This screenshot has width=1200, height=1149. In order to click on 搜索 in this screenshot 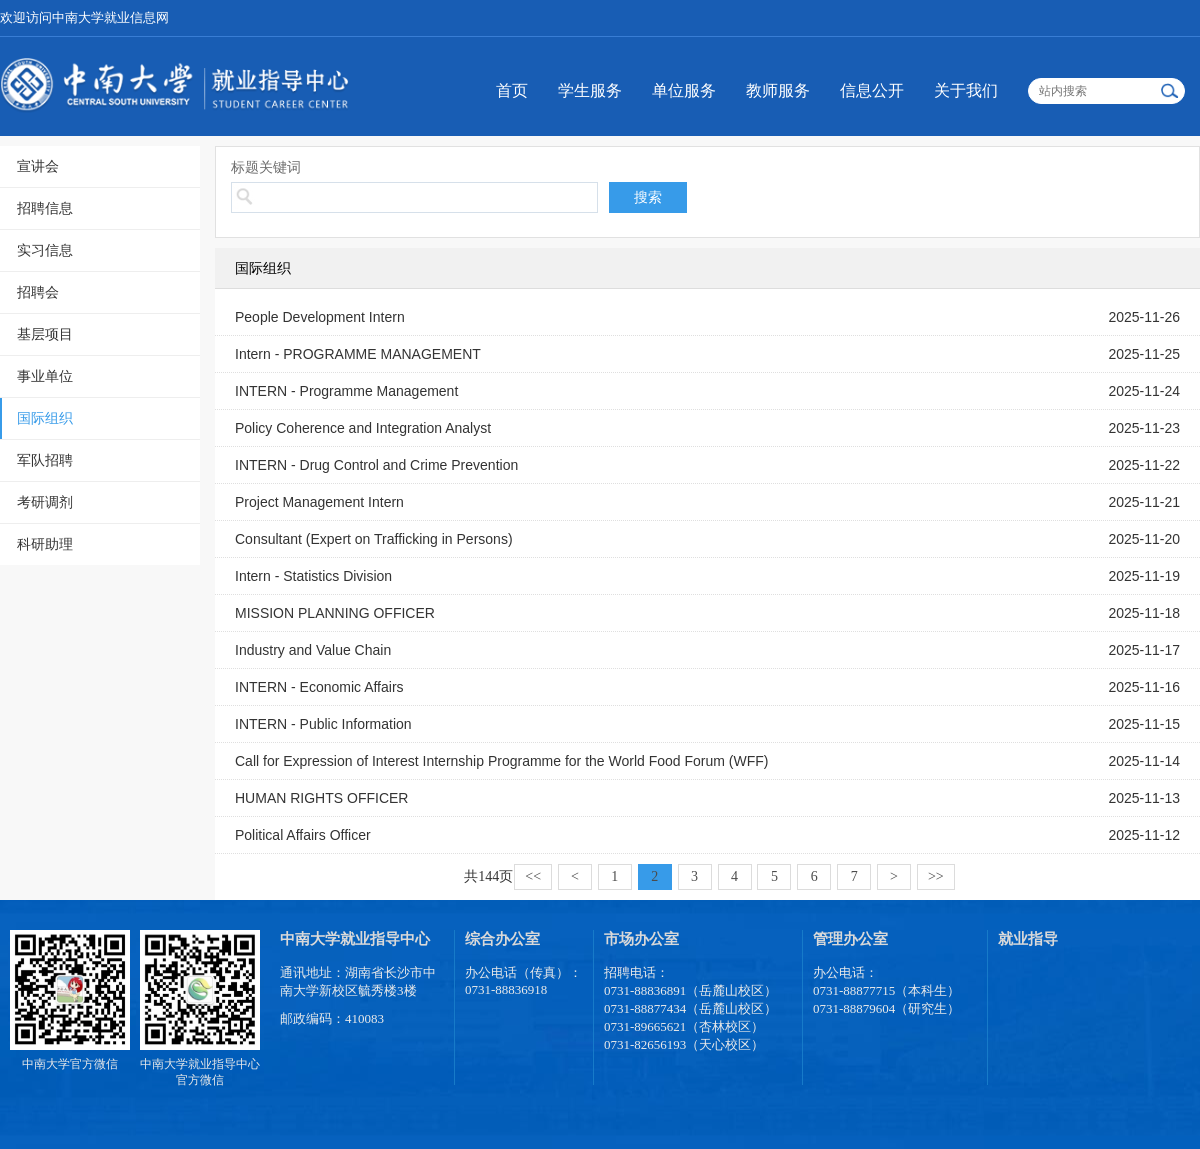, I will do `click(648, 197)`.